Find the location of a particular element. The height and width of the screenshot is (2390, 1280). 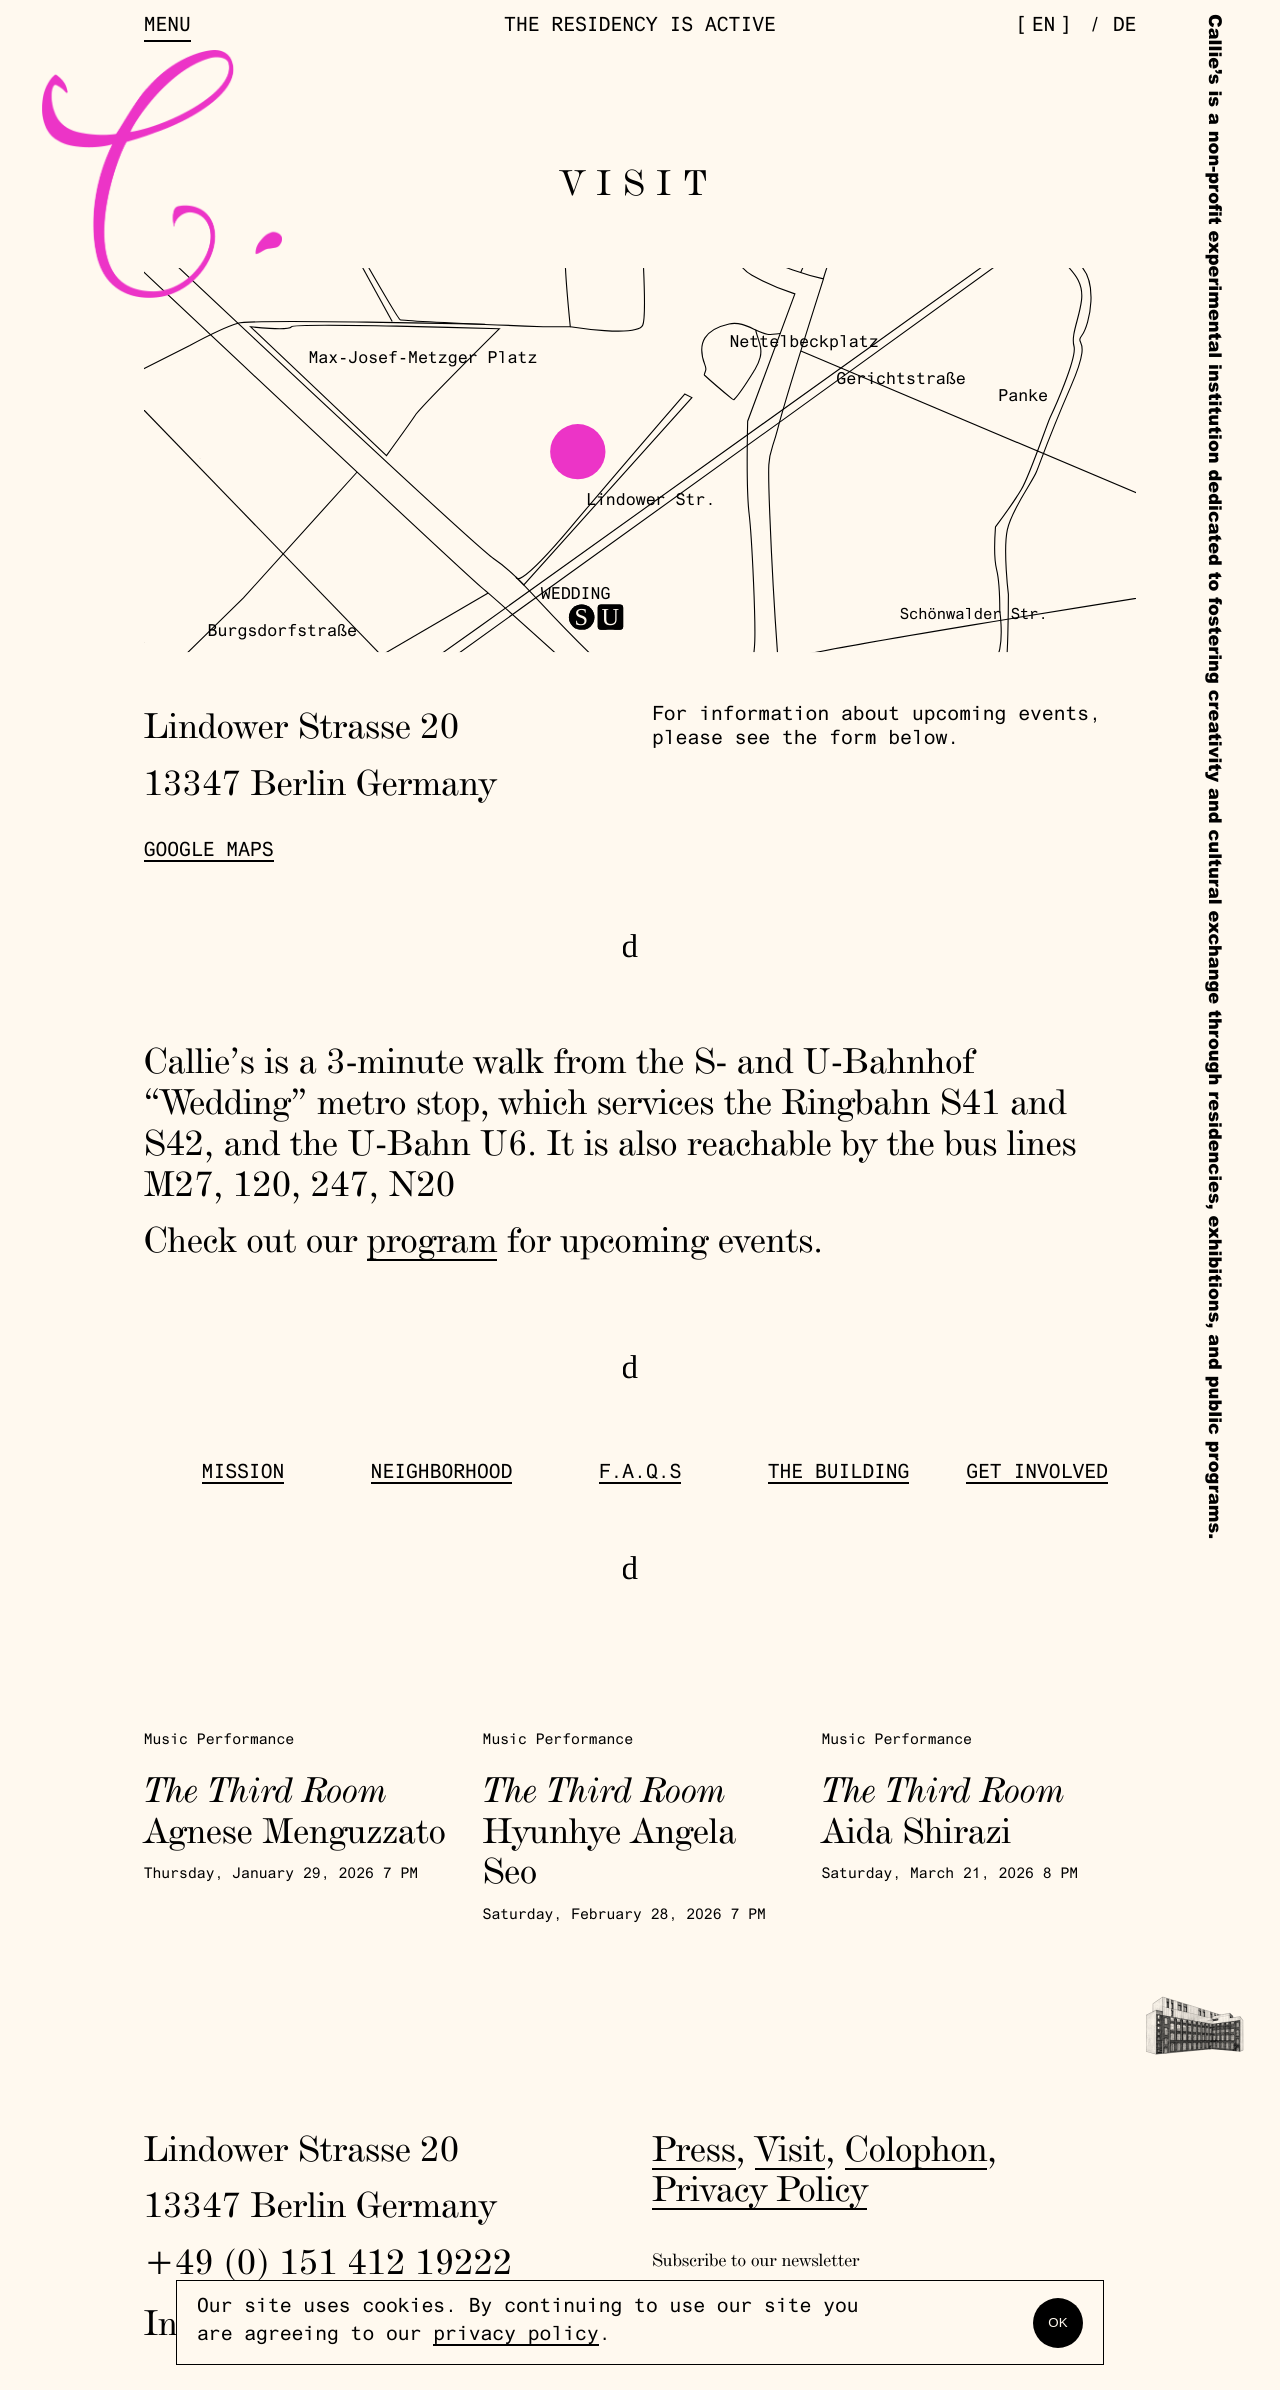

F.A.Q.s is located at coordinates (640, 1474).